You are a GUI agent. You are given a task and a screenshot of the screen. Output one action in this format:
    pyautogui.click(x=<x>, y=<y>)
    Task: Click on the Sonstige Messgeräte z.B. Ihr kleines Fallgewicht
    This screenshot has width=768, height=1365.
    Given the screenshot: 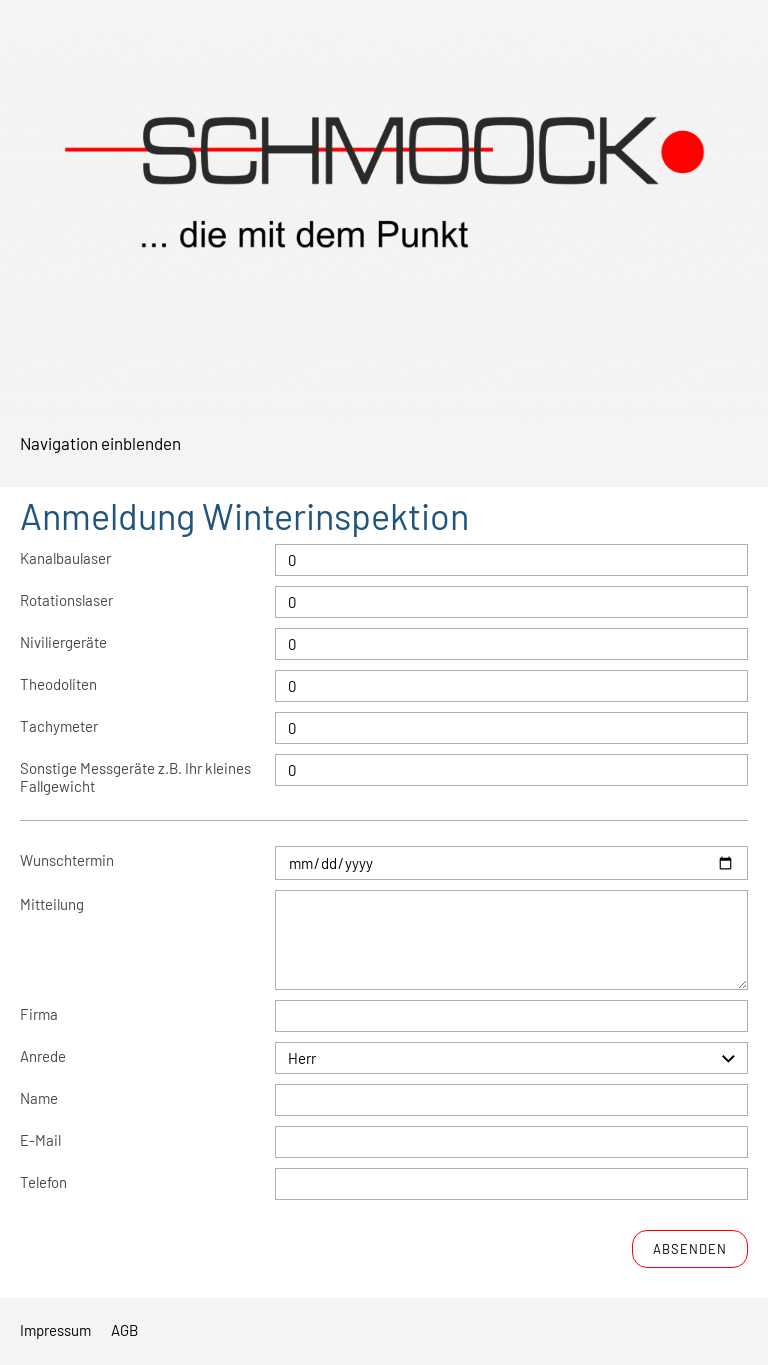 What is the action you would take?
    pyautogui.click(x=135, y=777)
    